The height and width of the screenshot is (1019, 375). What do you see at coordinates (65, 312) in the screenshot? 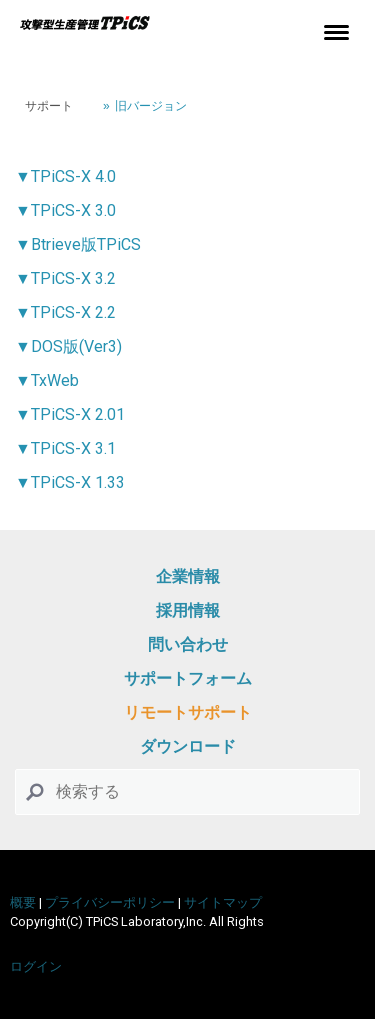
I see `▼TPiCS-X 2.2` at bounding box center [65, 312].